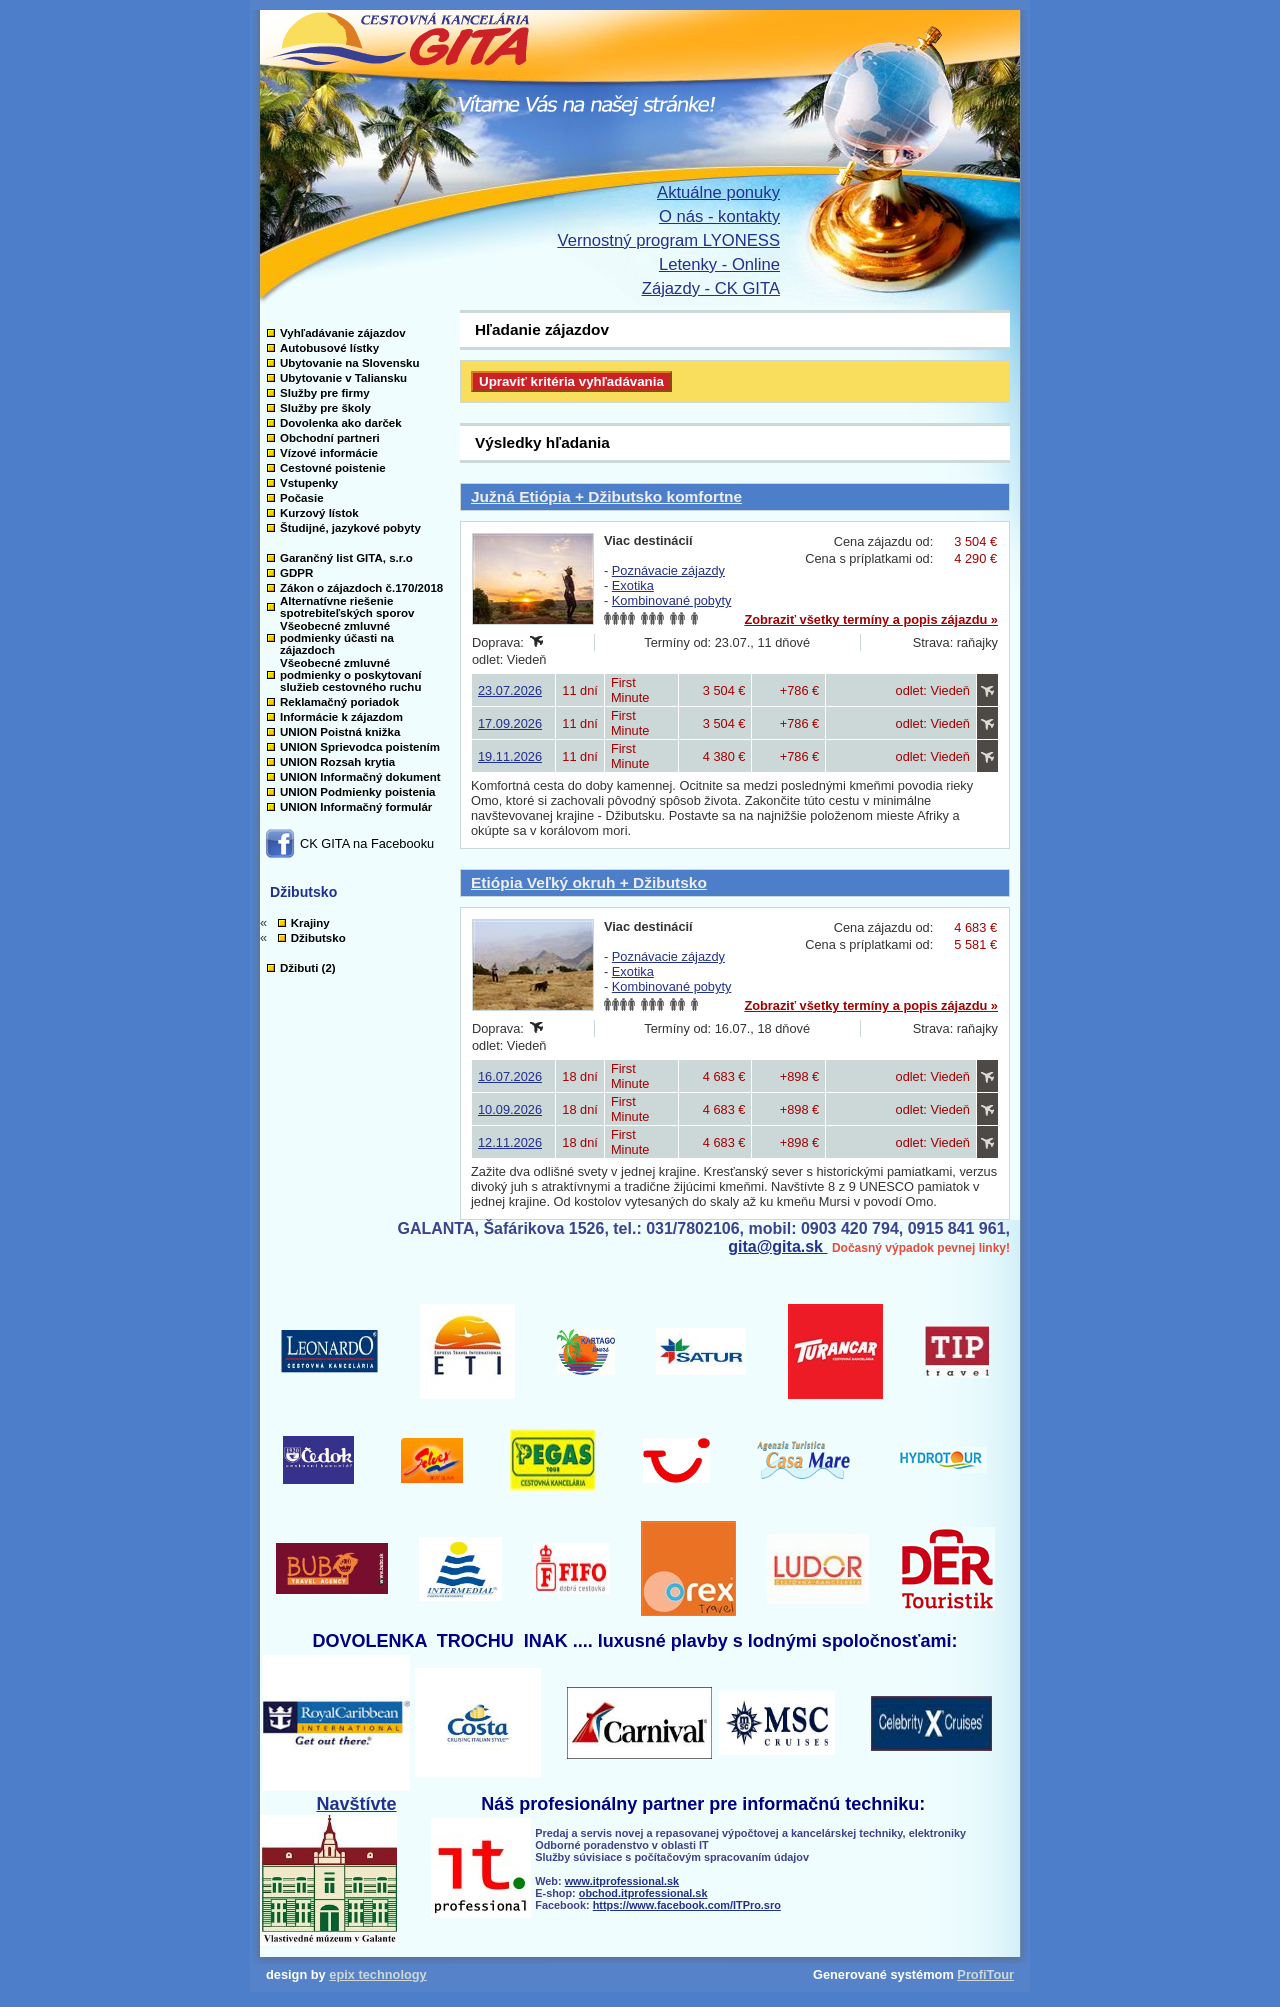 The height and width of the screenshot is (2007, 1280). Describe the element at coordinates (302, 498) in the screenshot. I see `Počasie` at that location.